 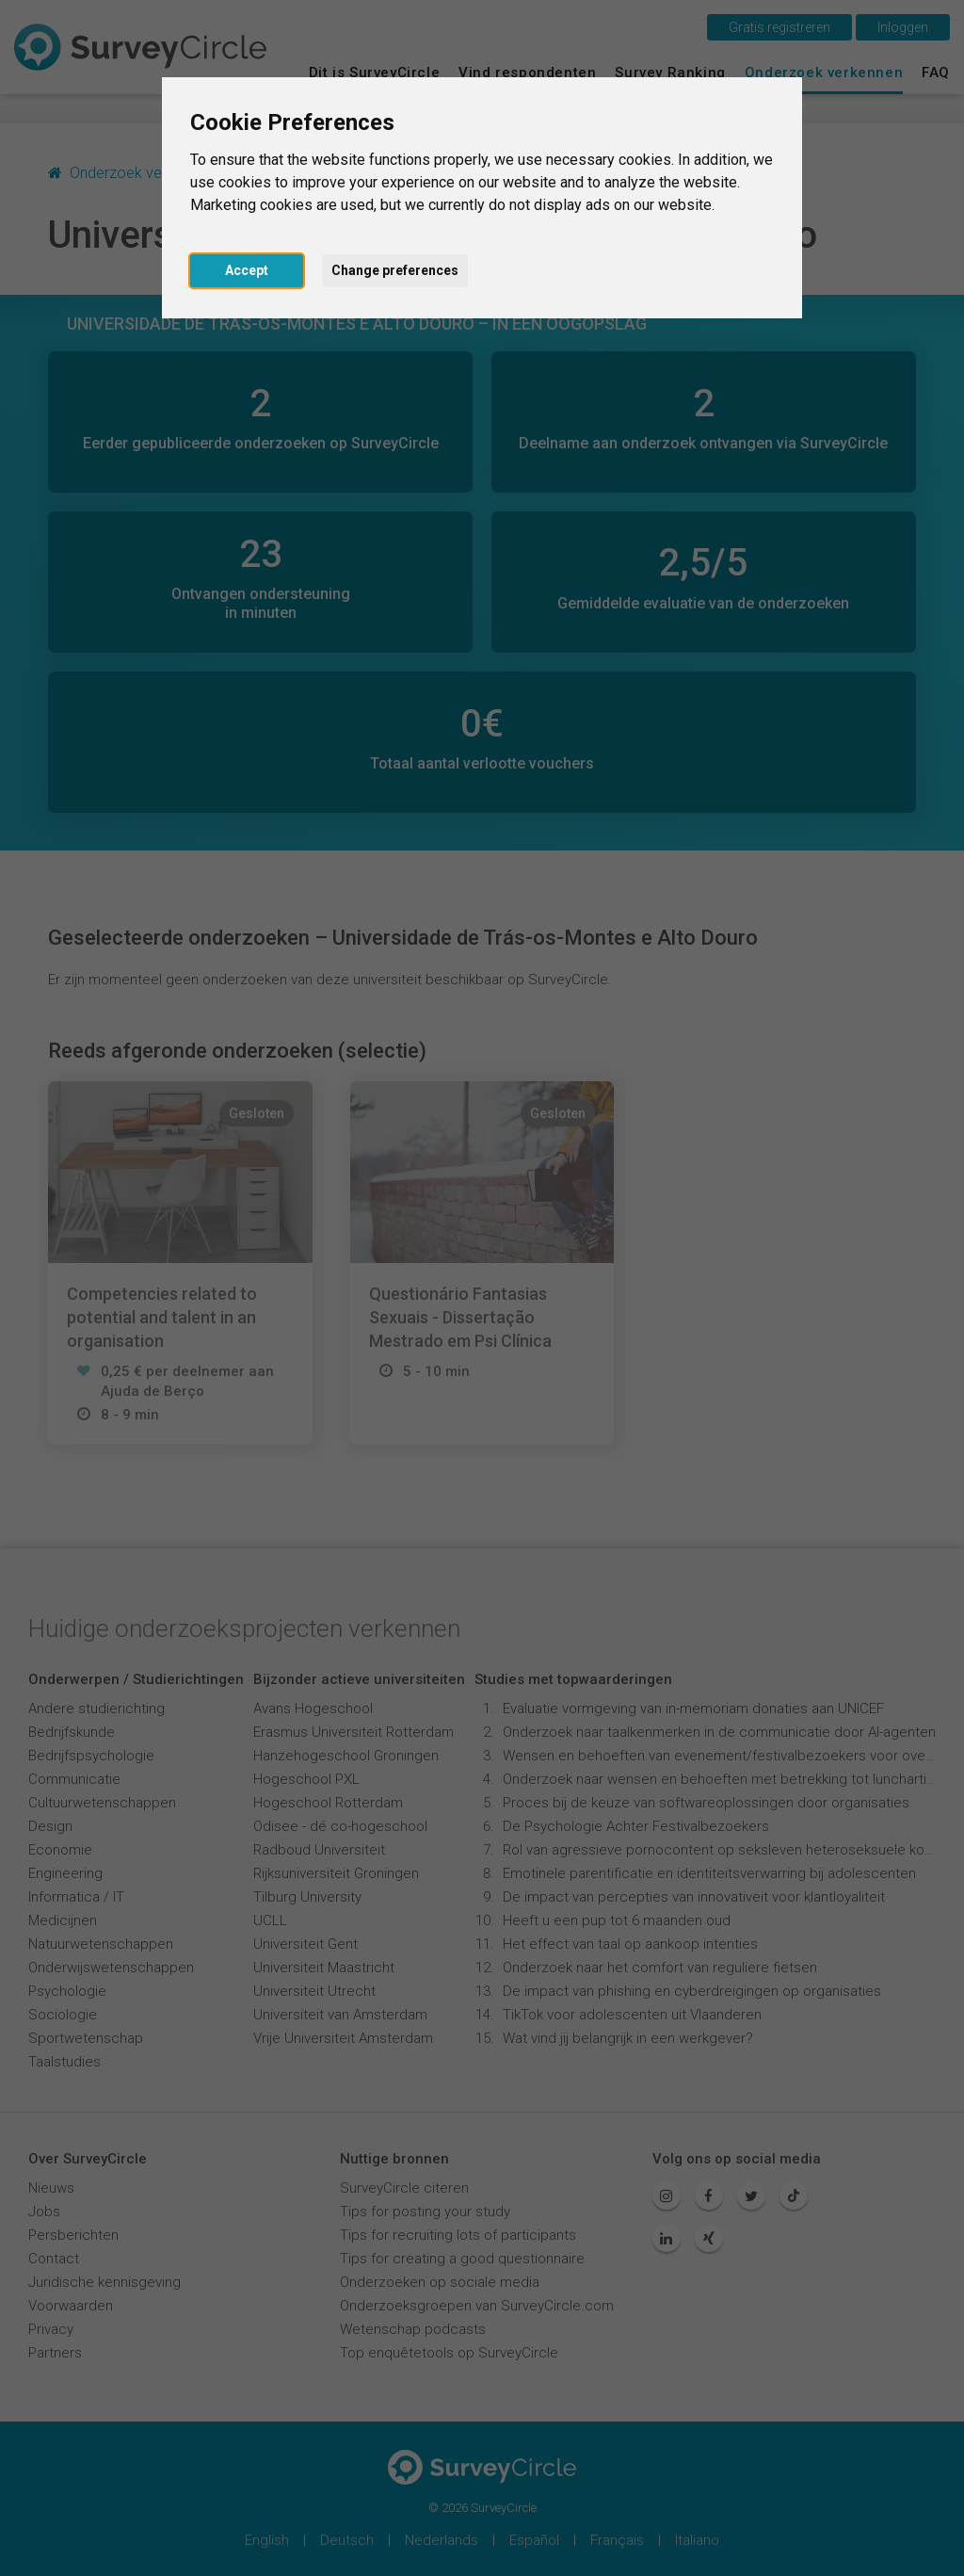 What do you see at coordinates (247, 270) in the screenshot?
I see `Accept [button]` at bounding box center [247, 270].